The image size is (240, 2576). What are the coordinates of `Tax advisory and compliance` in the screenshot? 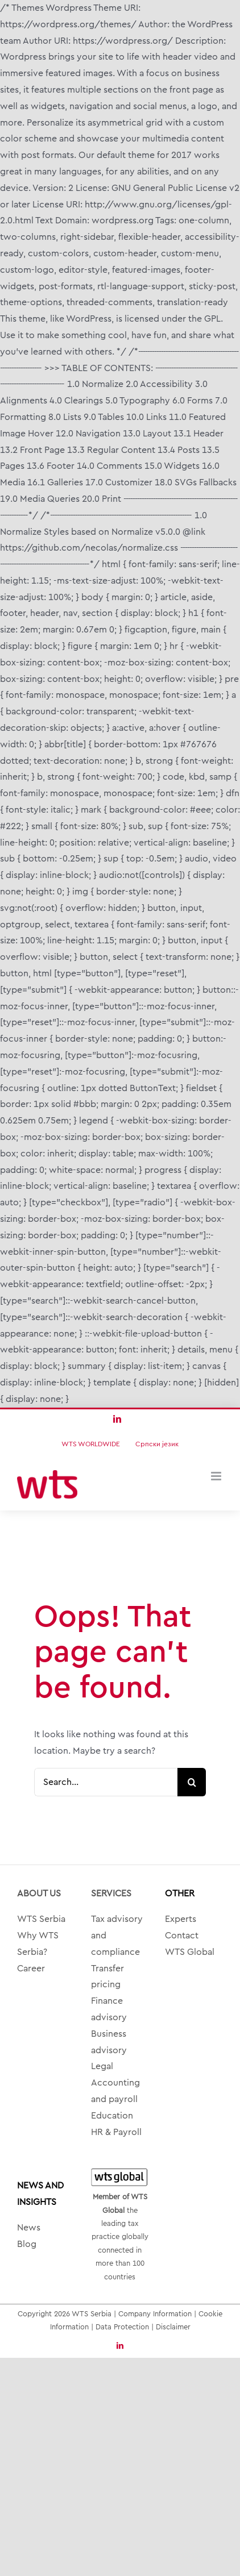 It's located at (117, 1936).